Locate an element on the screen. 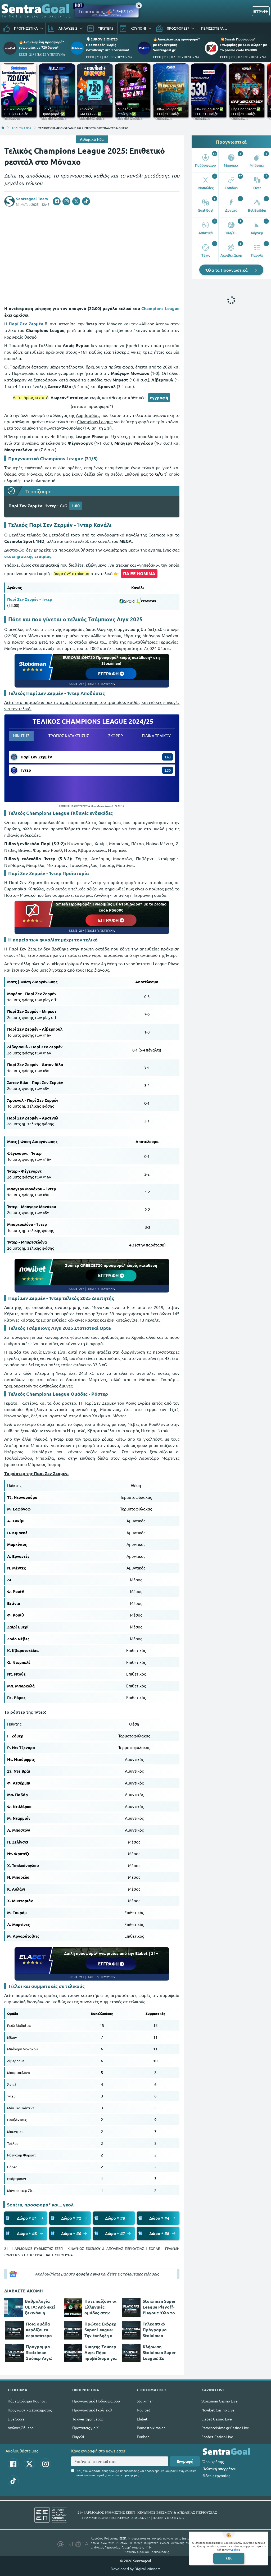  Τηλεοπτικό Πρόγραμμα Stoiximan Σούπερ Λιγκ: Πού θα δούμε τους αγώνες is located at coordinates (157, 2329).